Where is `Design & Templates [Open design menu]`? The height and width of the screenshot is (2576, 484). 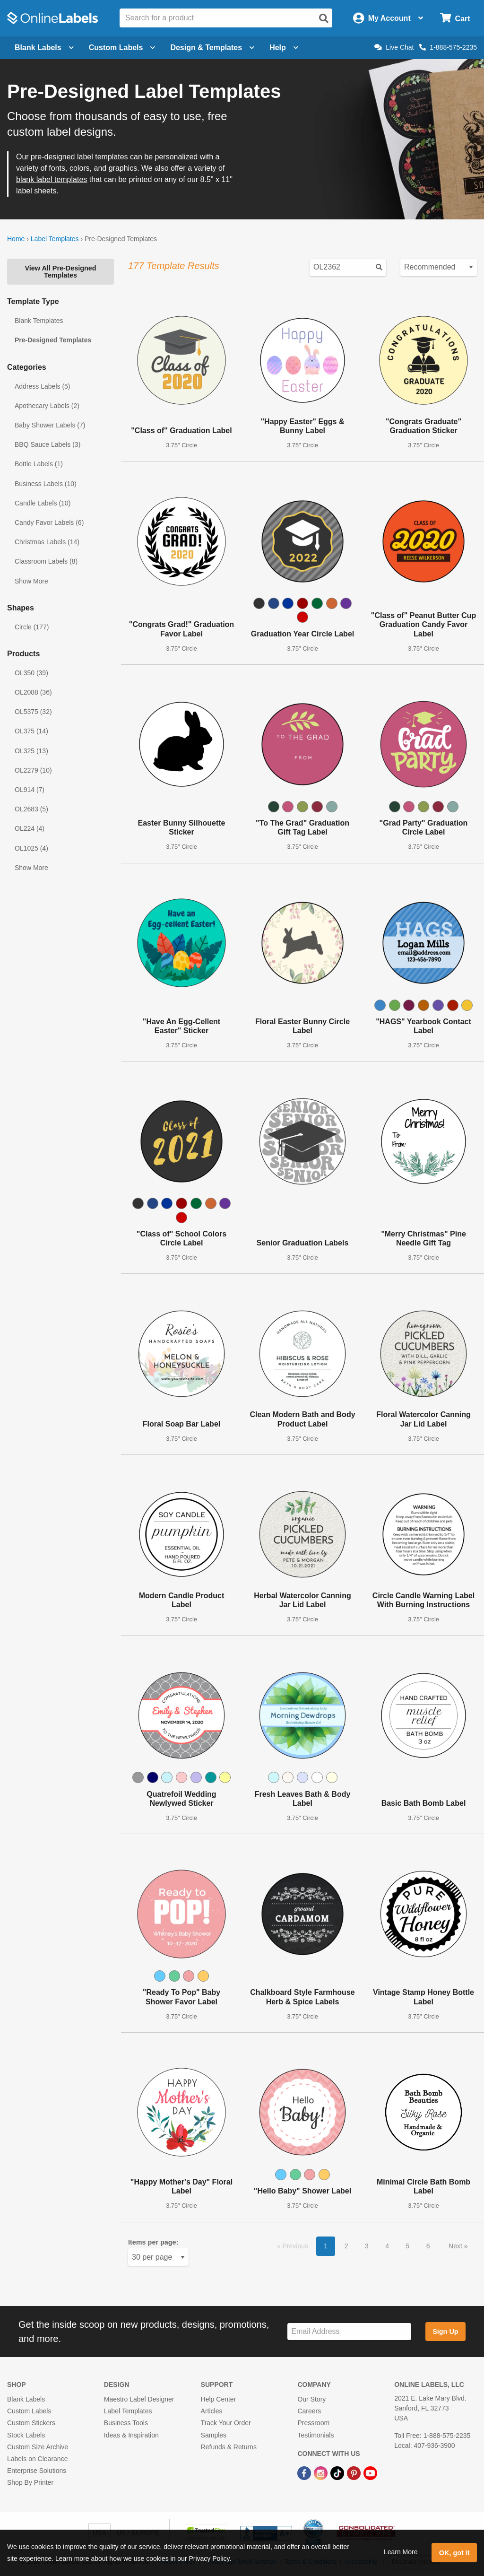 Design & Templates [Open design menu] is located at coordinates (212, 48).